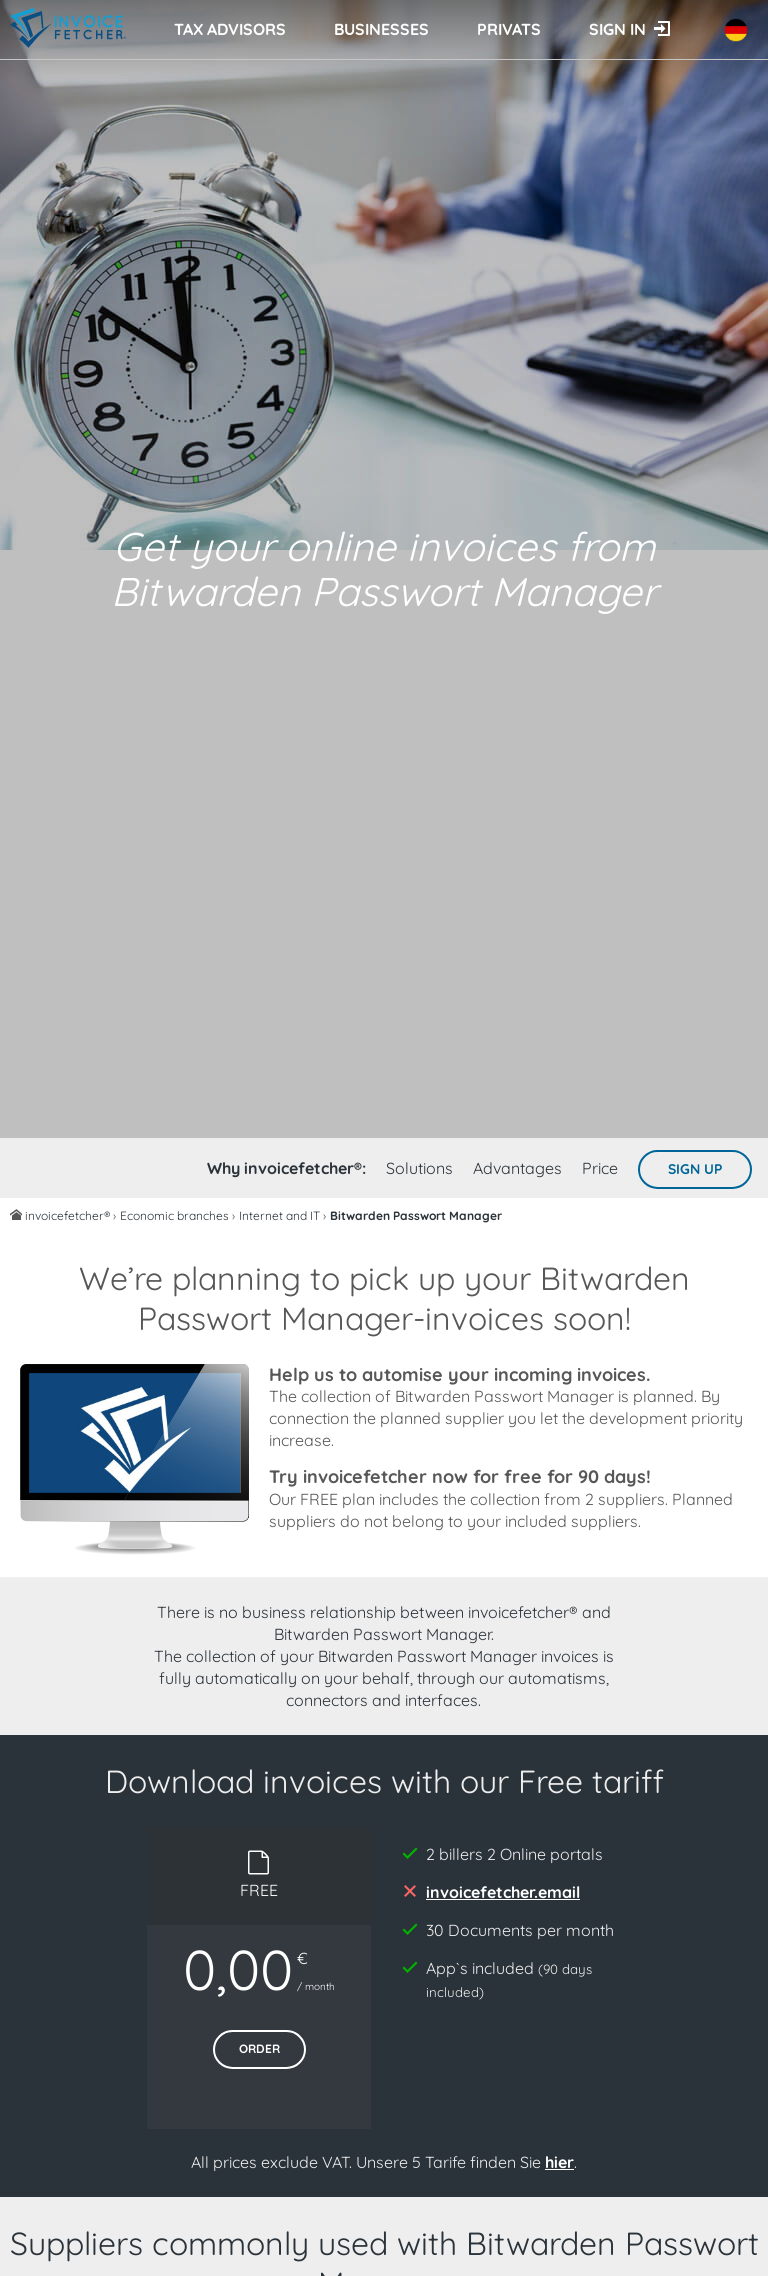 Image resolution: width=768 pixels, height=2276 pixels. I want to click on Advantages, so click(517, 1168).